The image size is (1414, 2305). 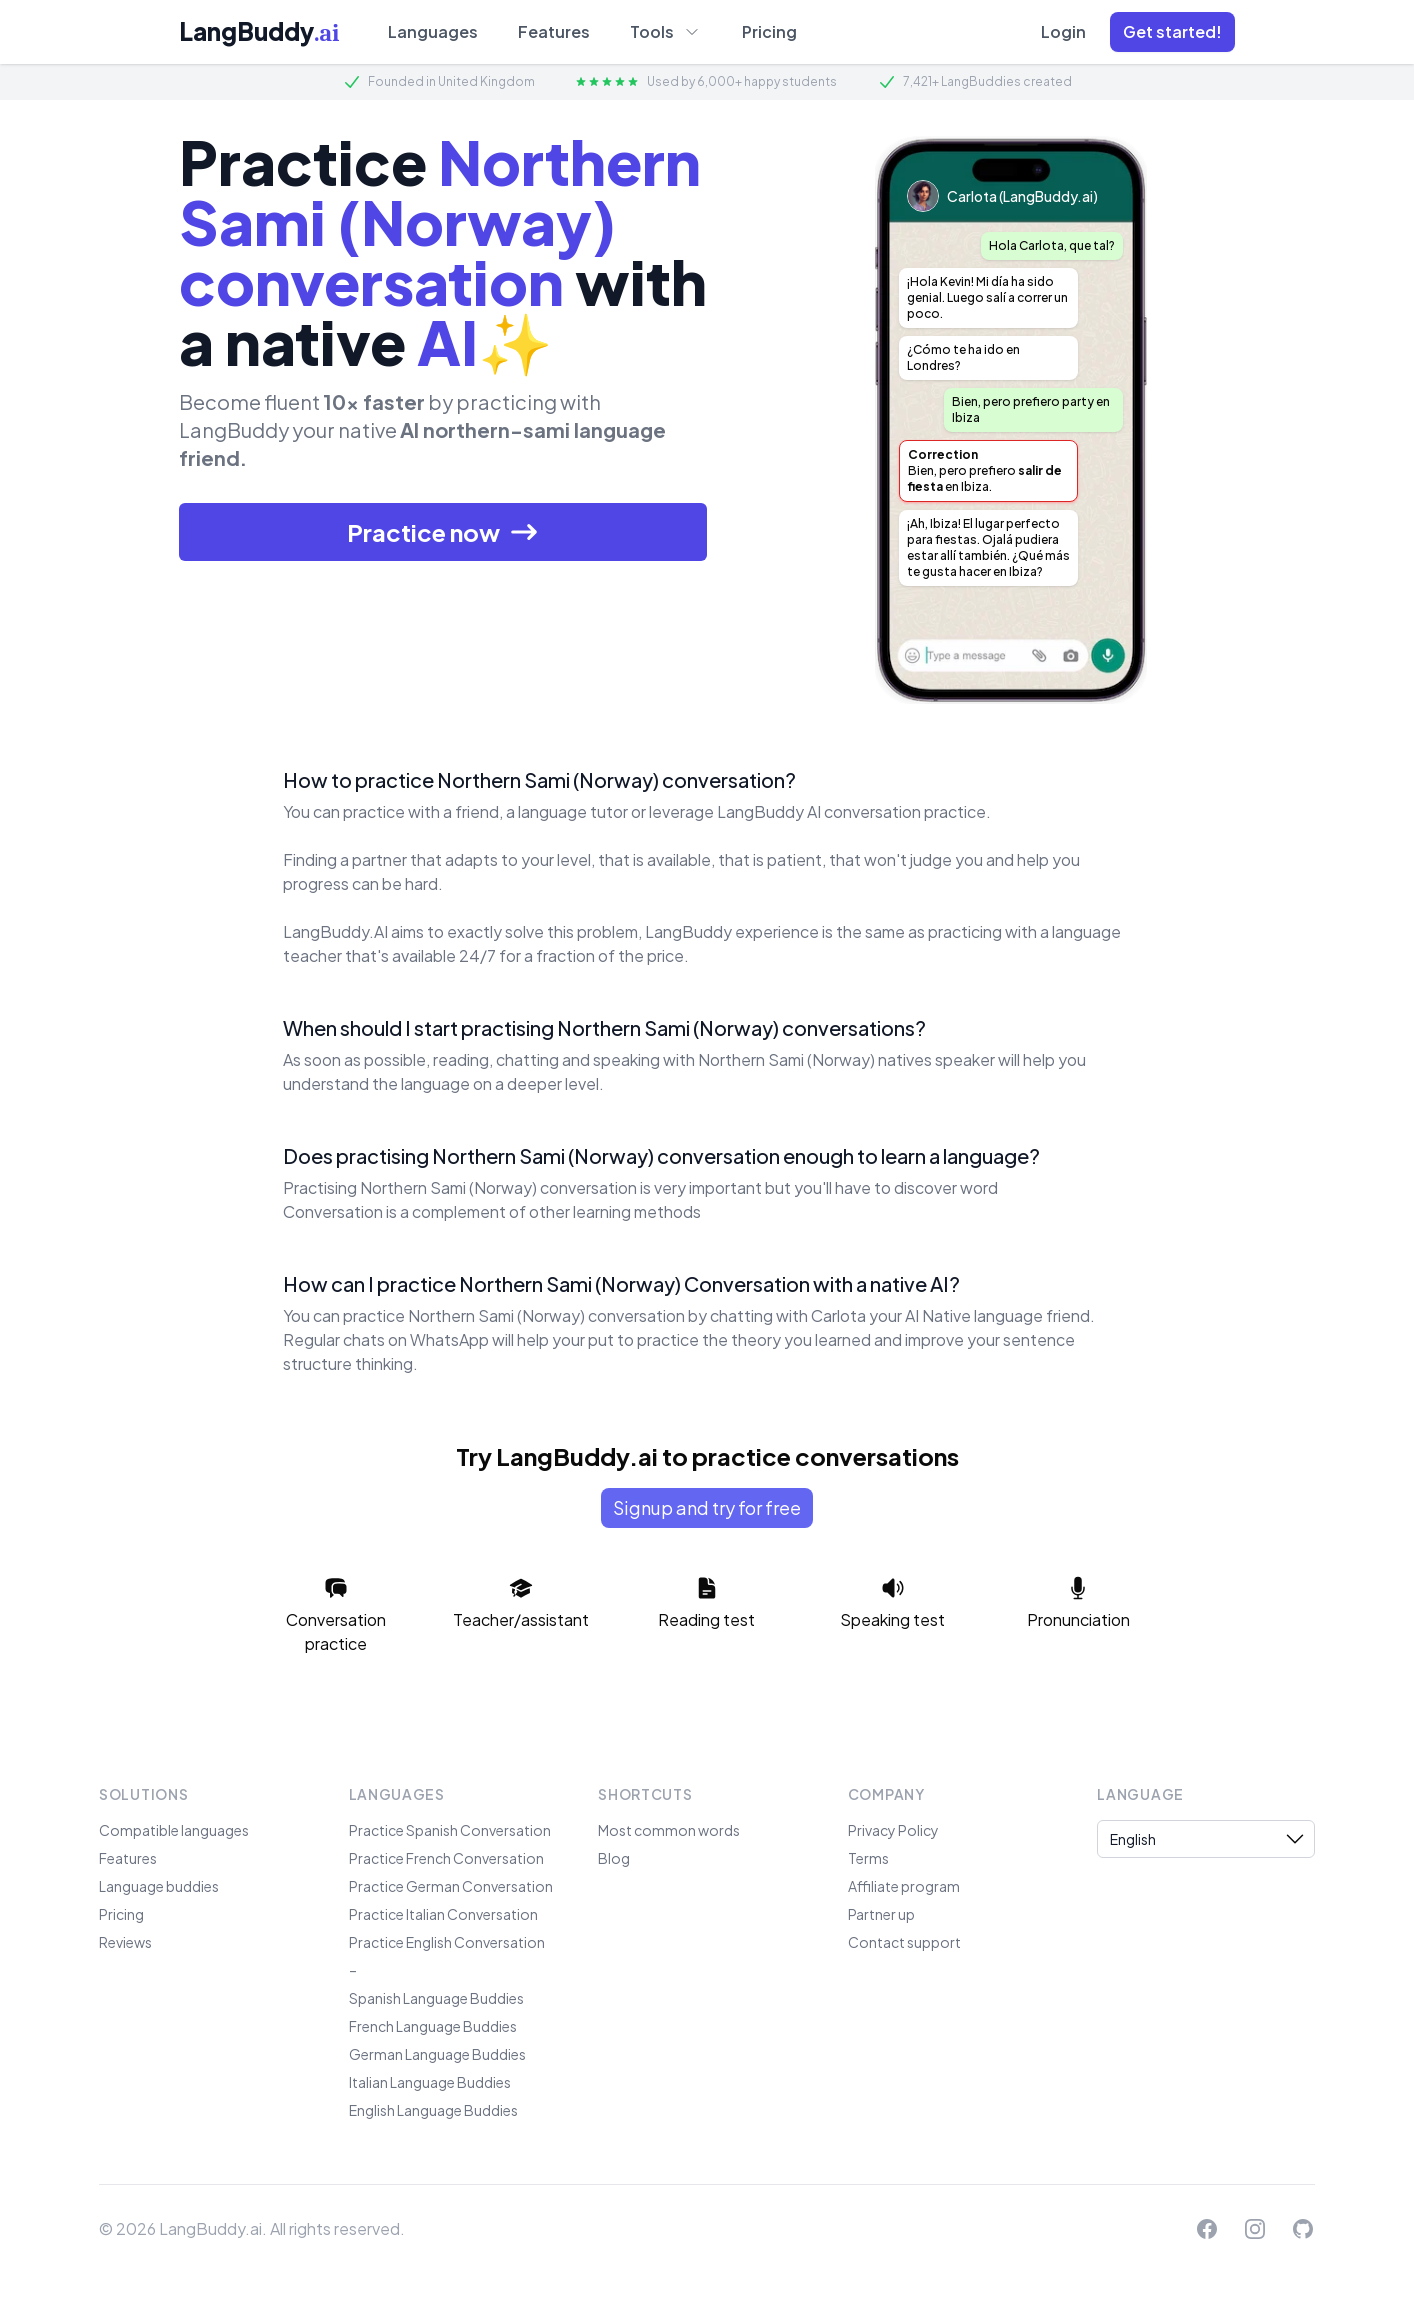 What do you see at coordinates (174, 1830) in the screenshot?
I see `Compatible languages` at bounding box center [174, 1830].